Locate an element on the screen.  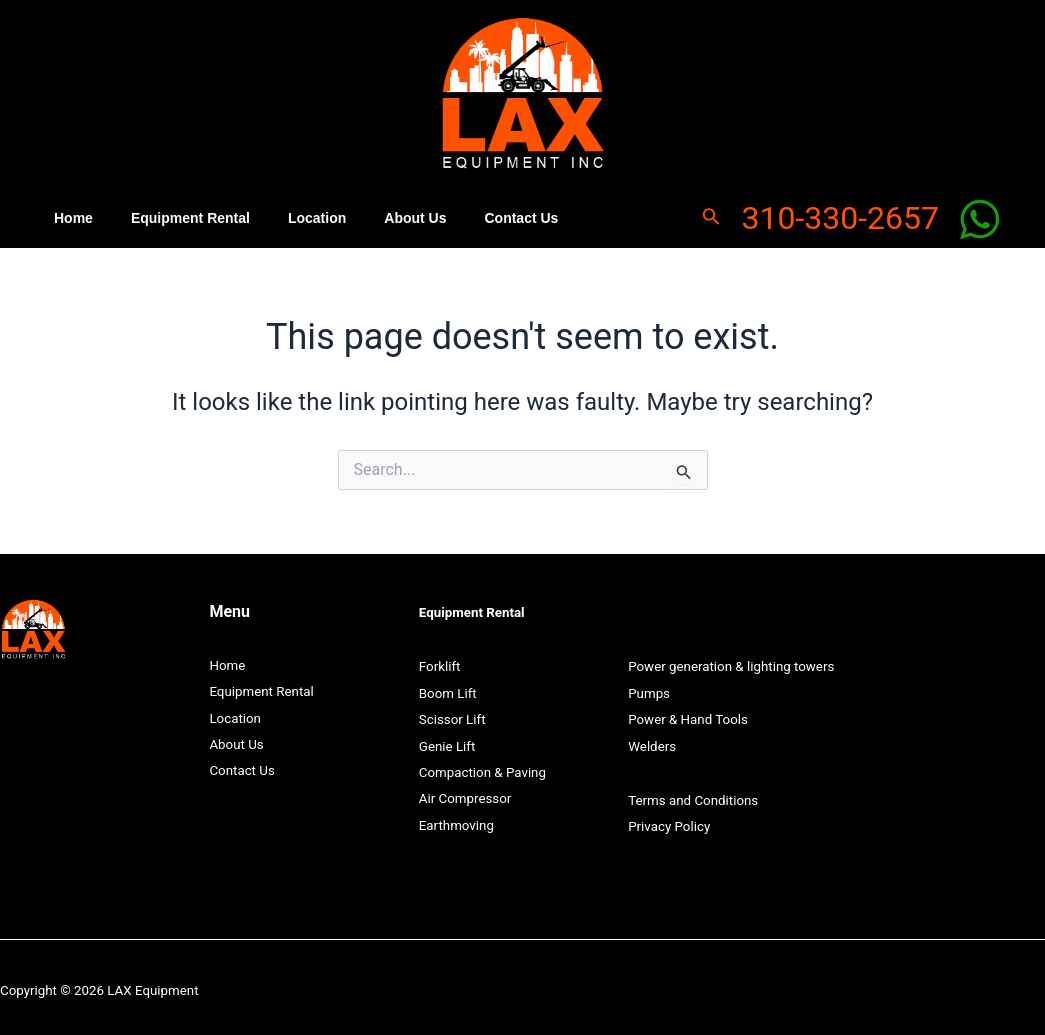
Equipment Rental is located at coordinates (175, 215).